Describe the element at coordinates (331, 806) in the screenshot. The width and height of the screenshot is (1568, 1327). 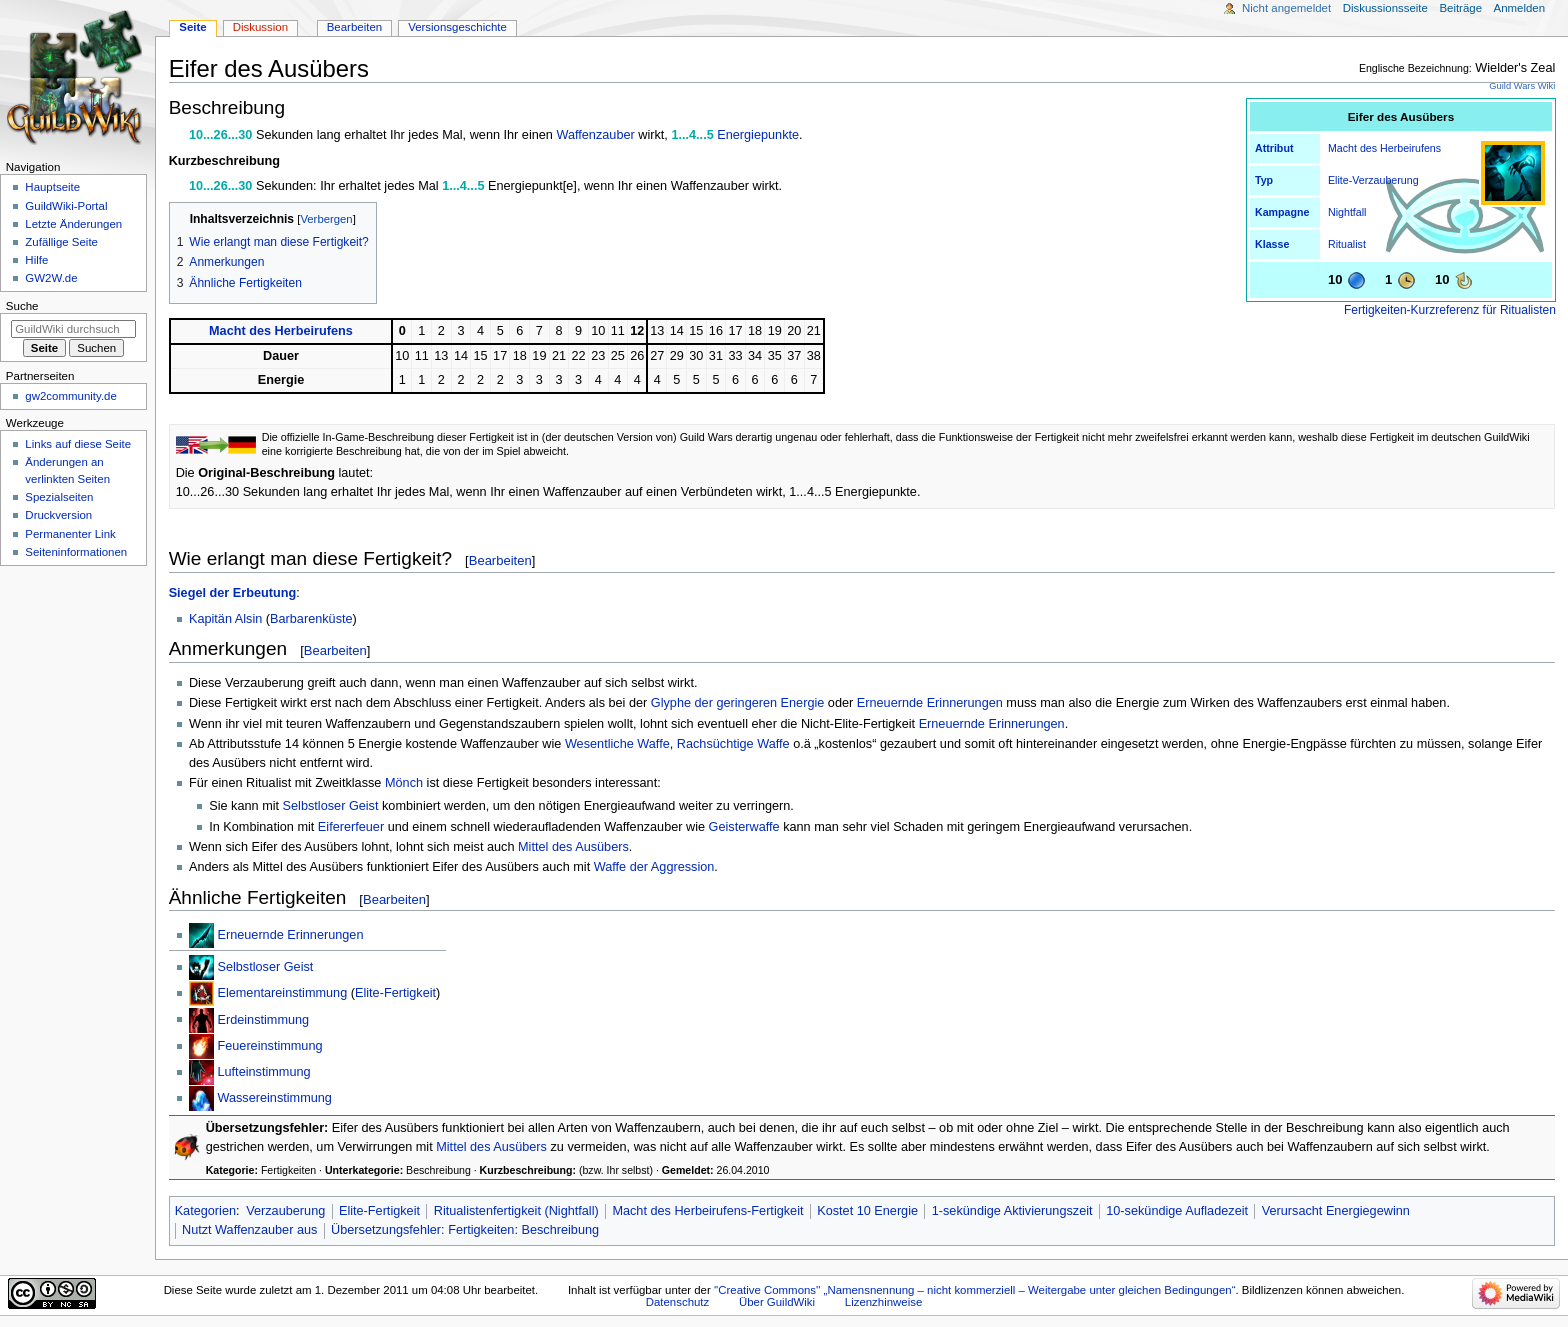
I see `Selbstloser Geist` at that location.